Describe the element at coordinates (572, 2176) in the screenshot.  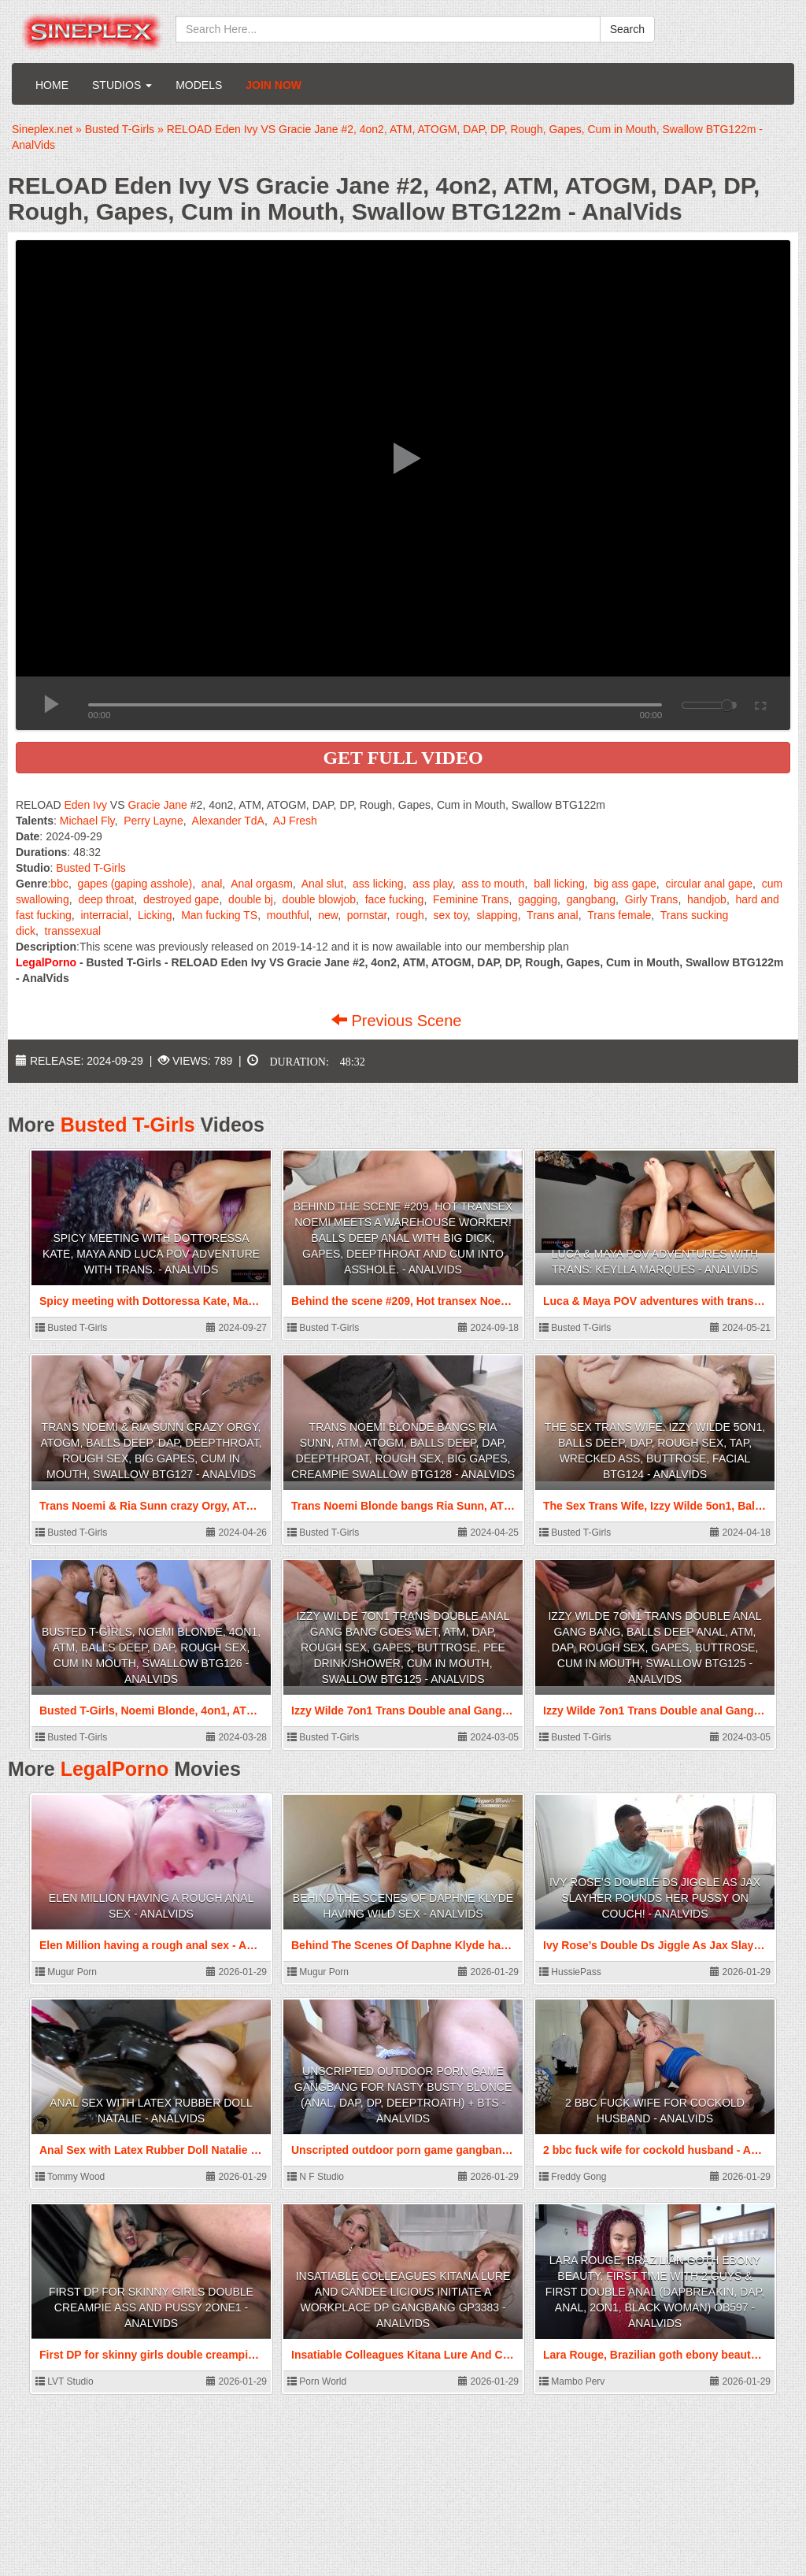
I see `Freddy Gong` at that location.